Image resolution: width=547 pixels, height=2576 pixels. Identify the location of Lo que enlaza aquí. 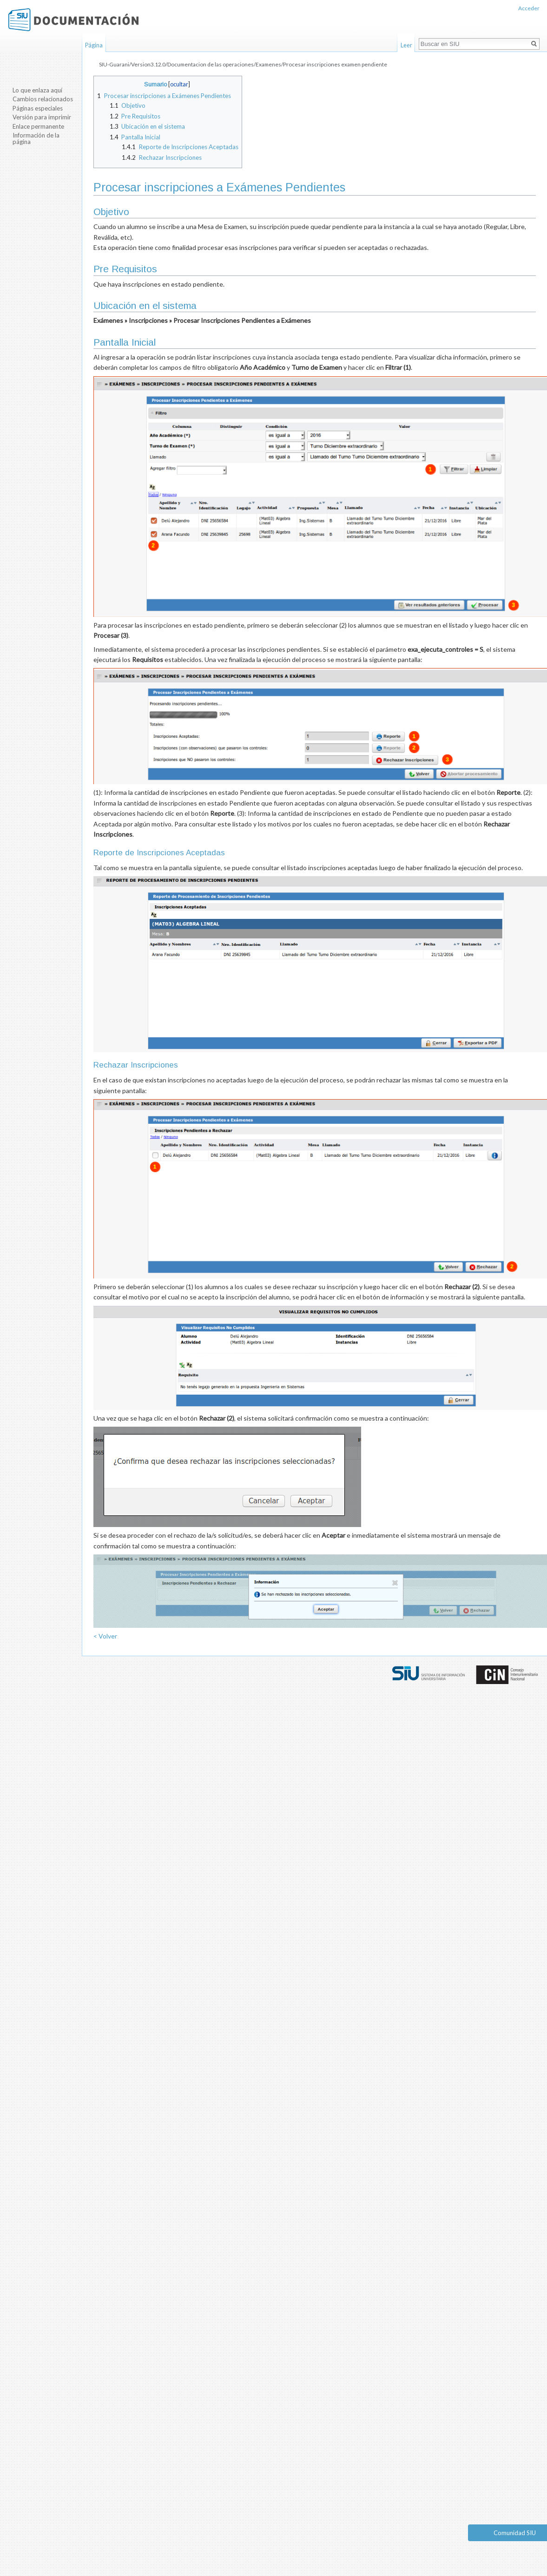
(37, 90).